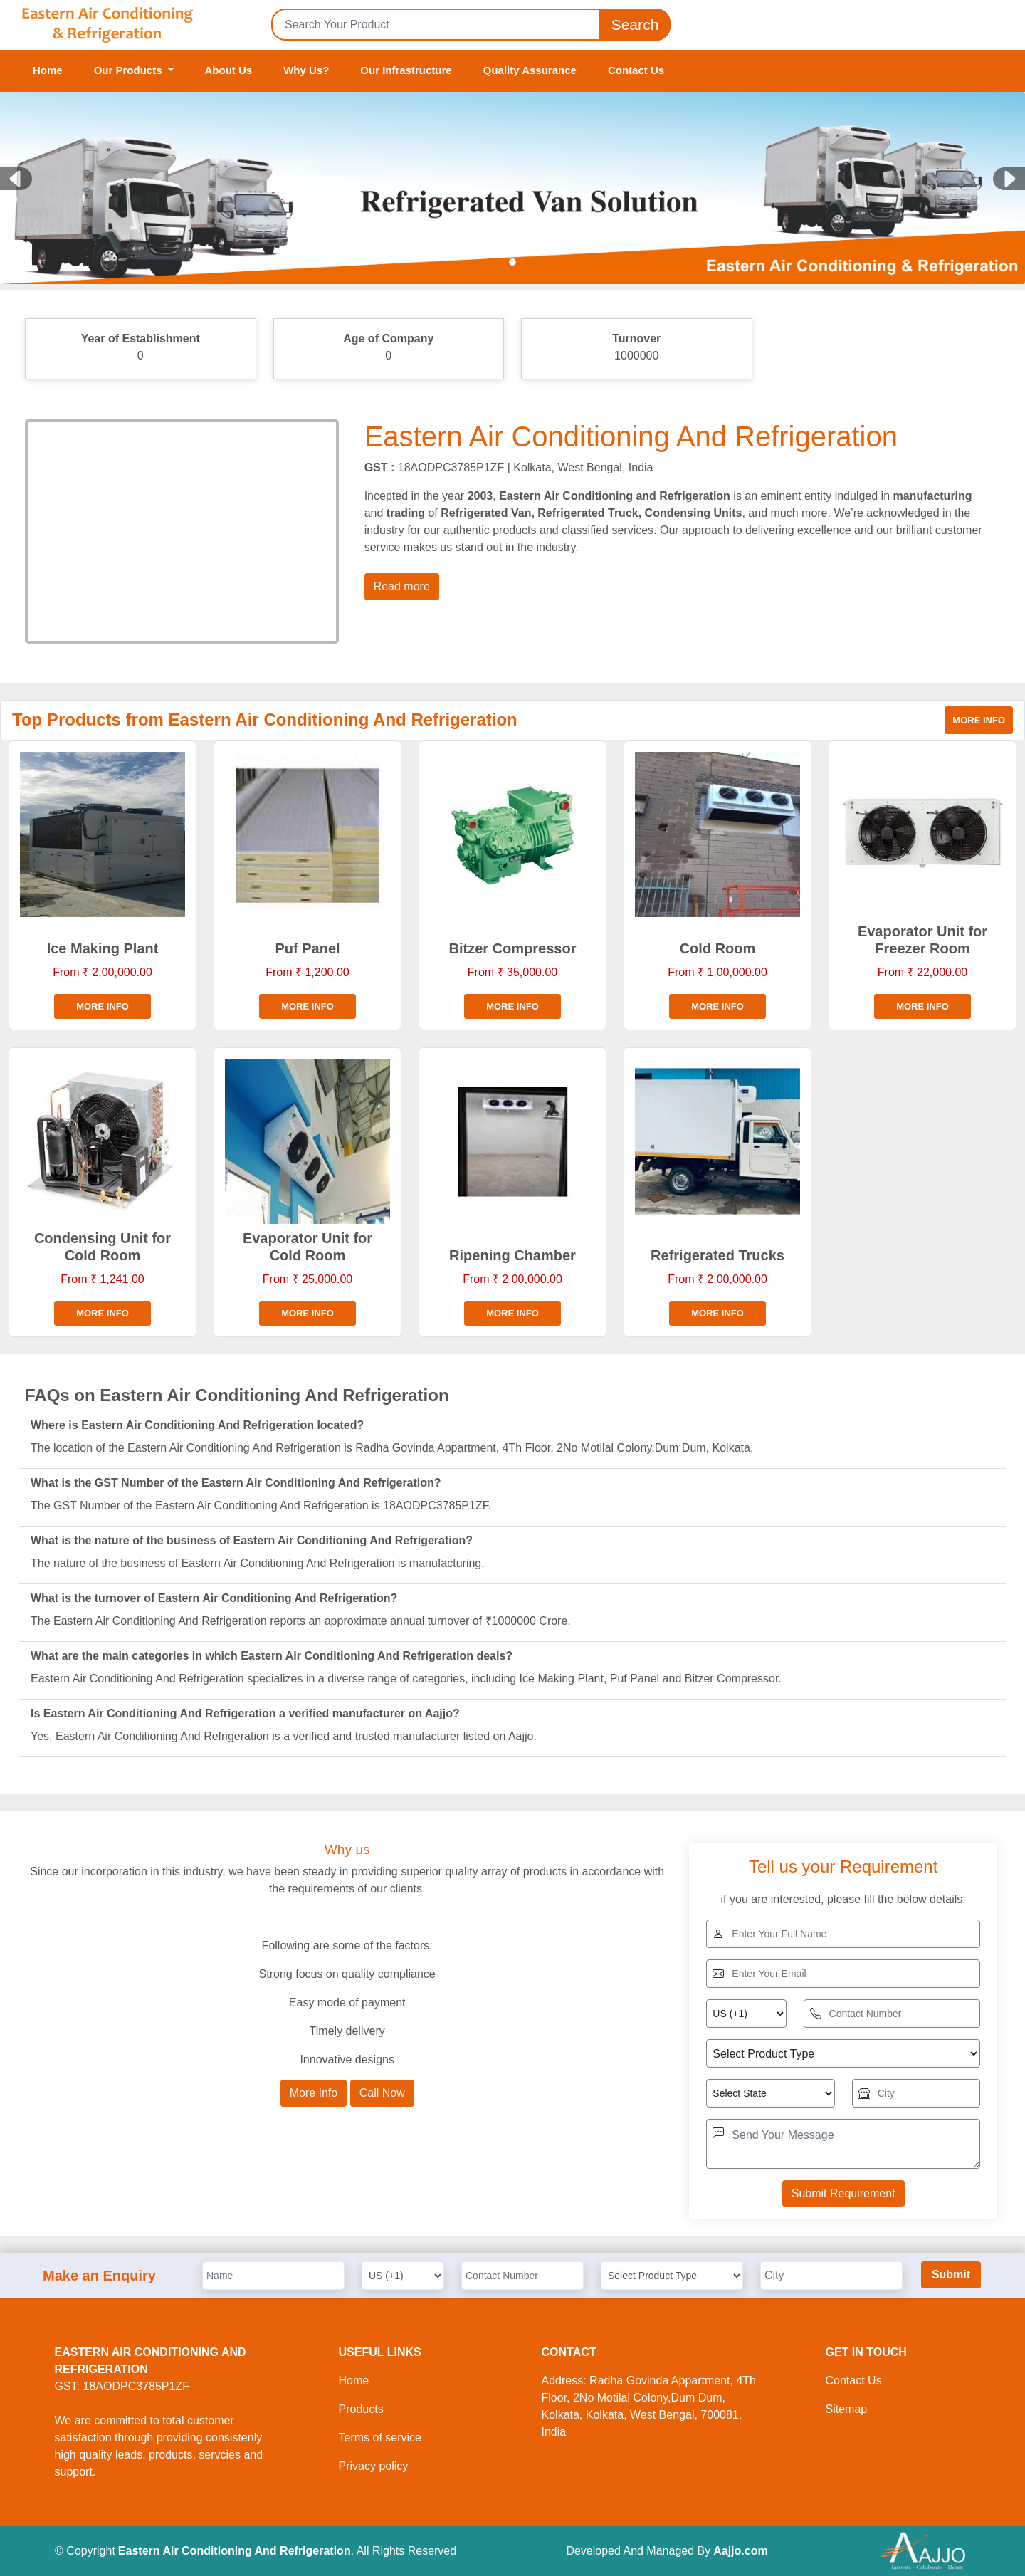 The image size is (1025, 2576). I want to click on Home, so click(48, 70).